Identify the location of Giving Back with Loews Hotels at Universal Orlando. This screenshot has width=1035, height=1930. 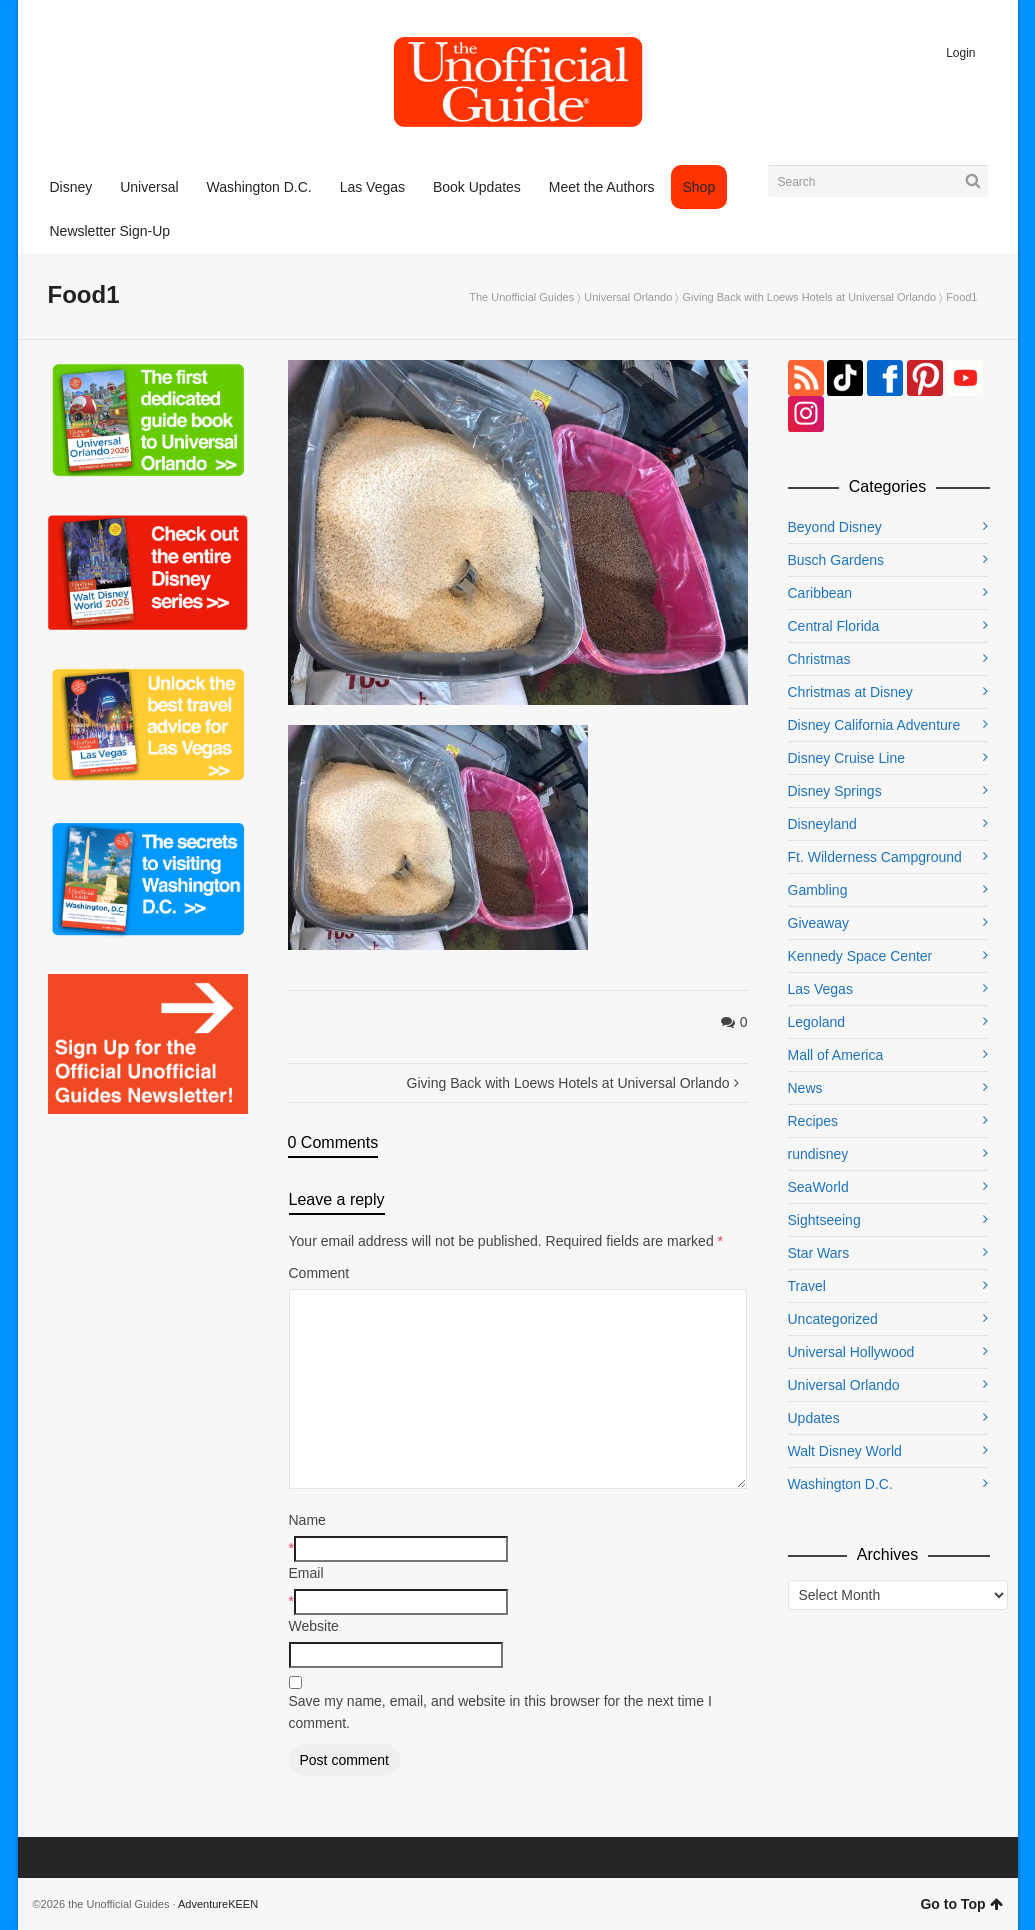
(809, 297).